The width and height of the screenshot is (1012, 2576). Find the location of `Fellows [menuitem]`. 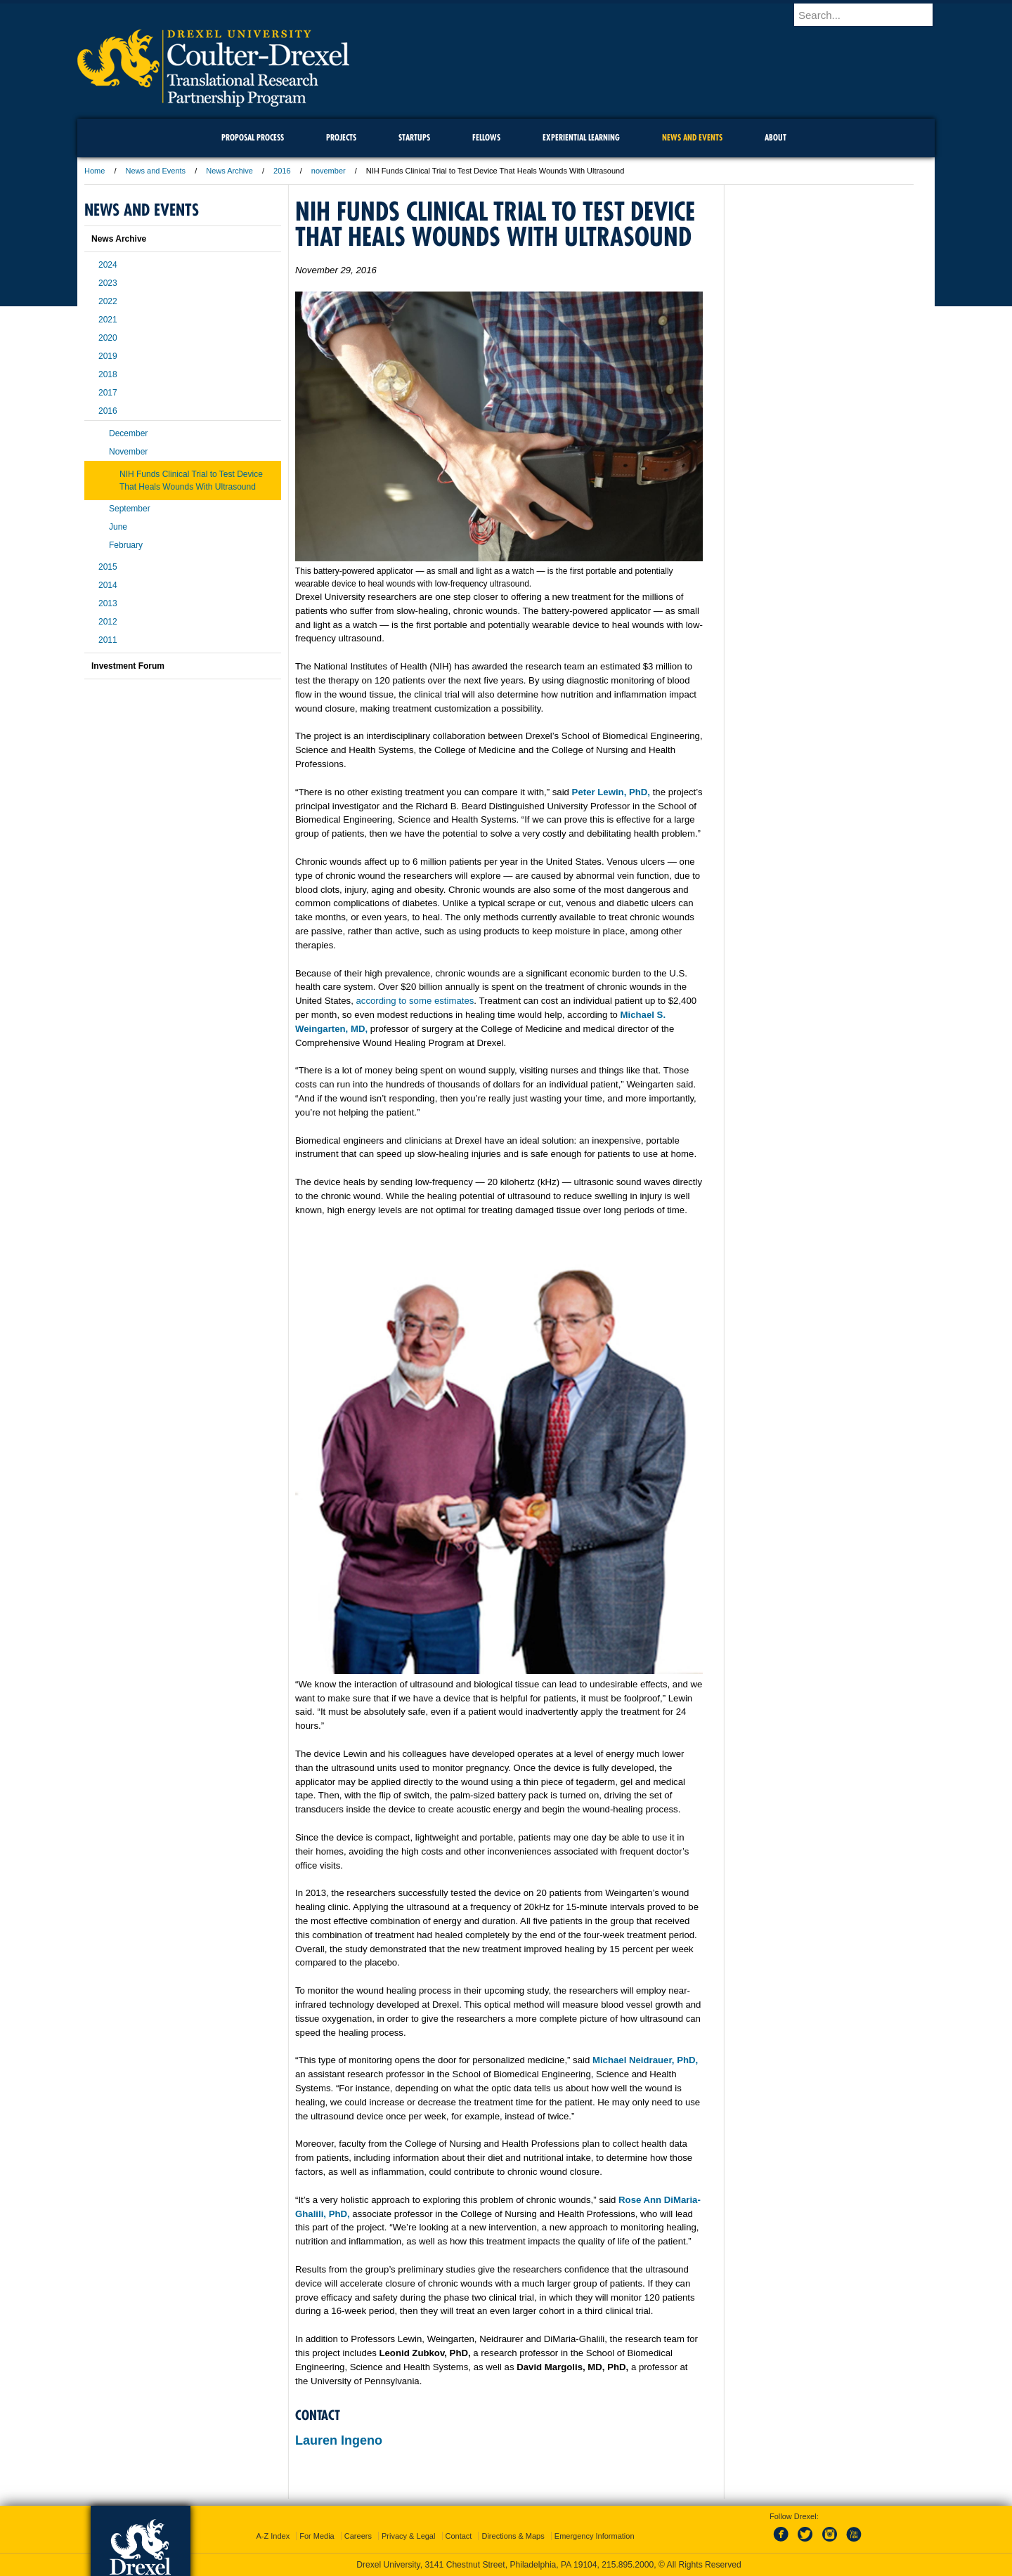

Fellows [menuitem] is located at coordinates (486, 137).